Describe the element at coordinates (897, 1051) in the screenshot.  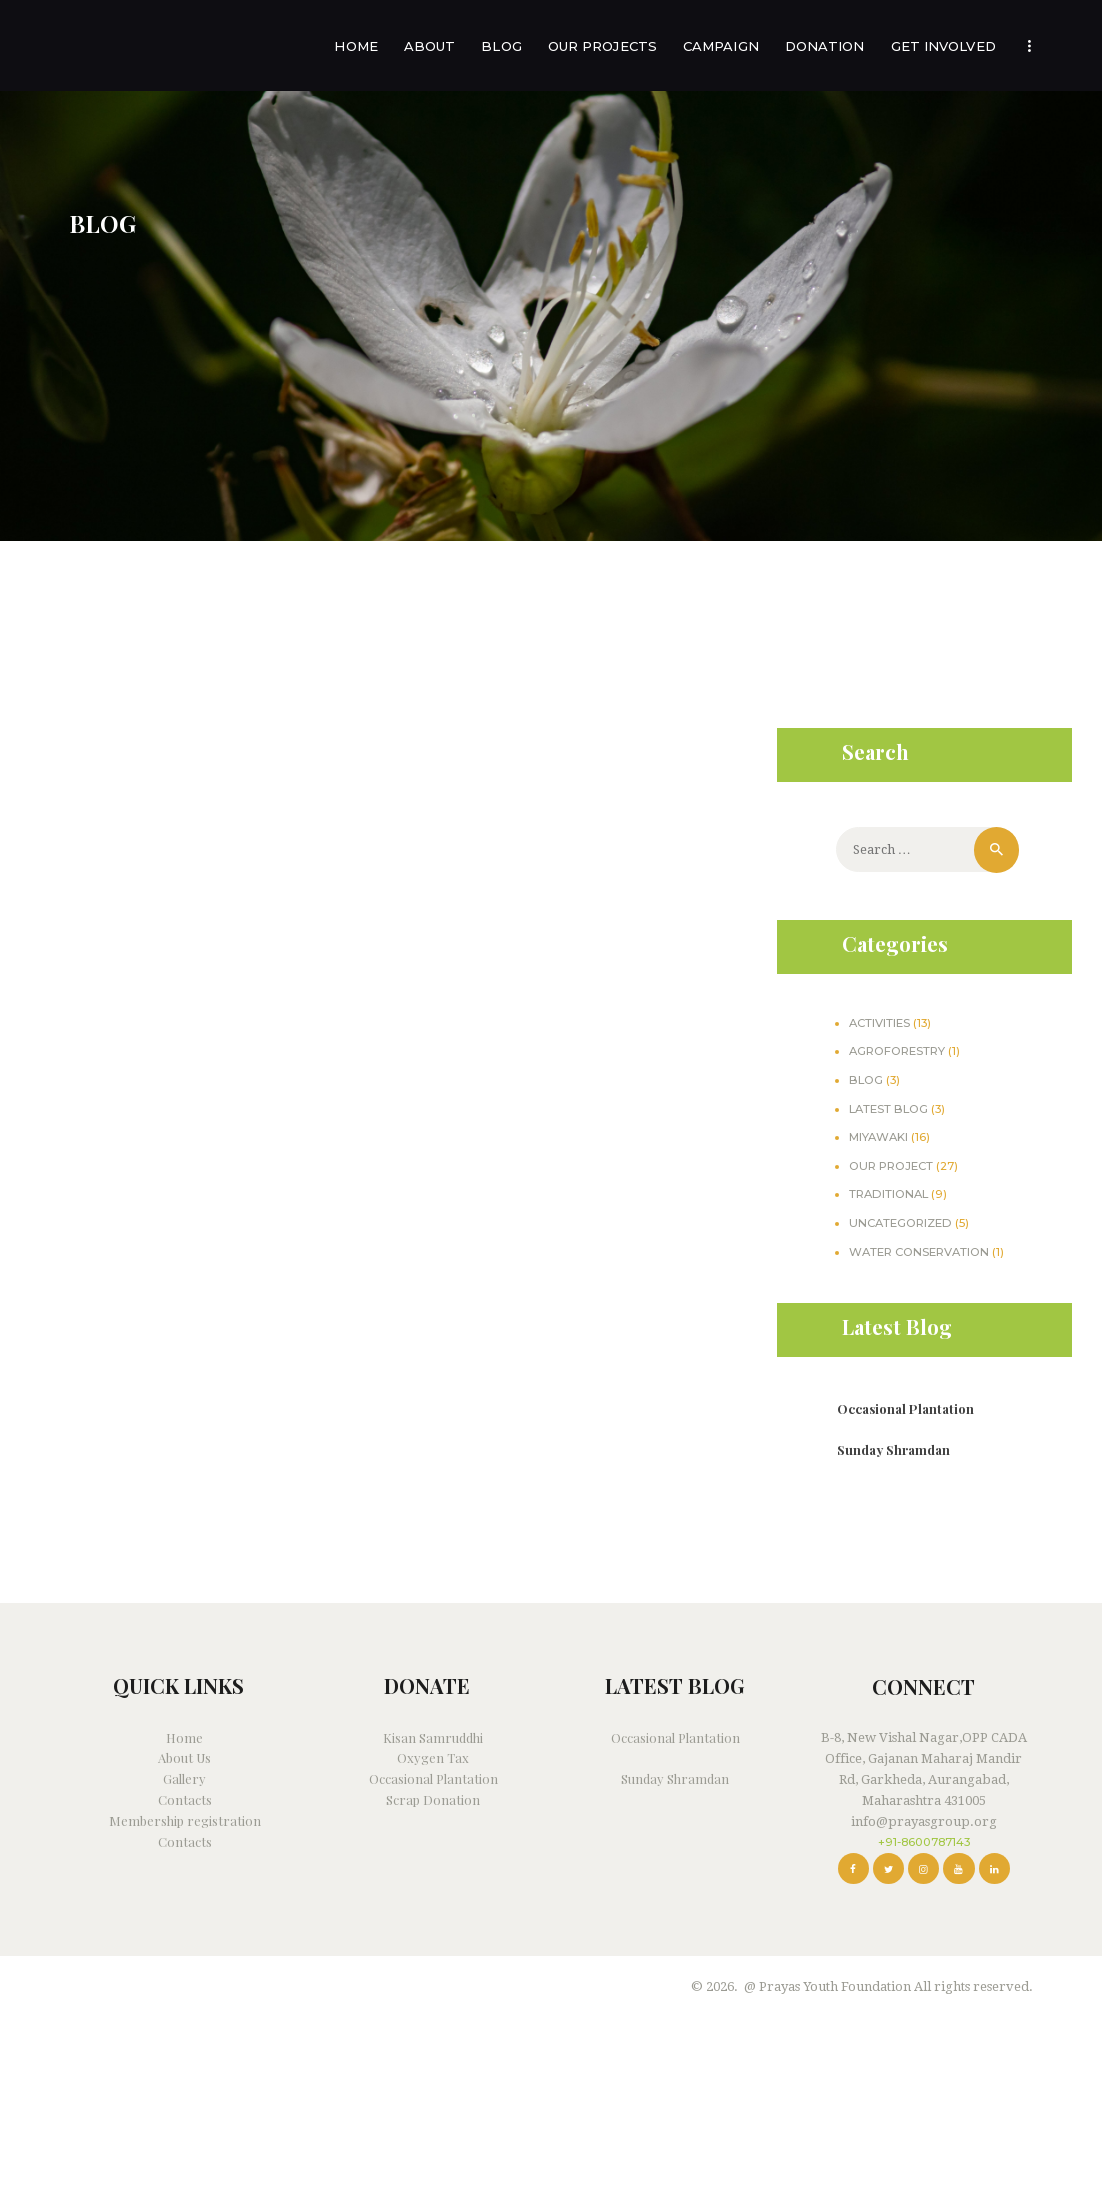
I see `agroforestry` at that location.